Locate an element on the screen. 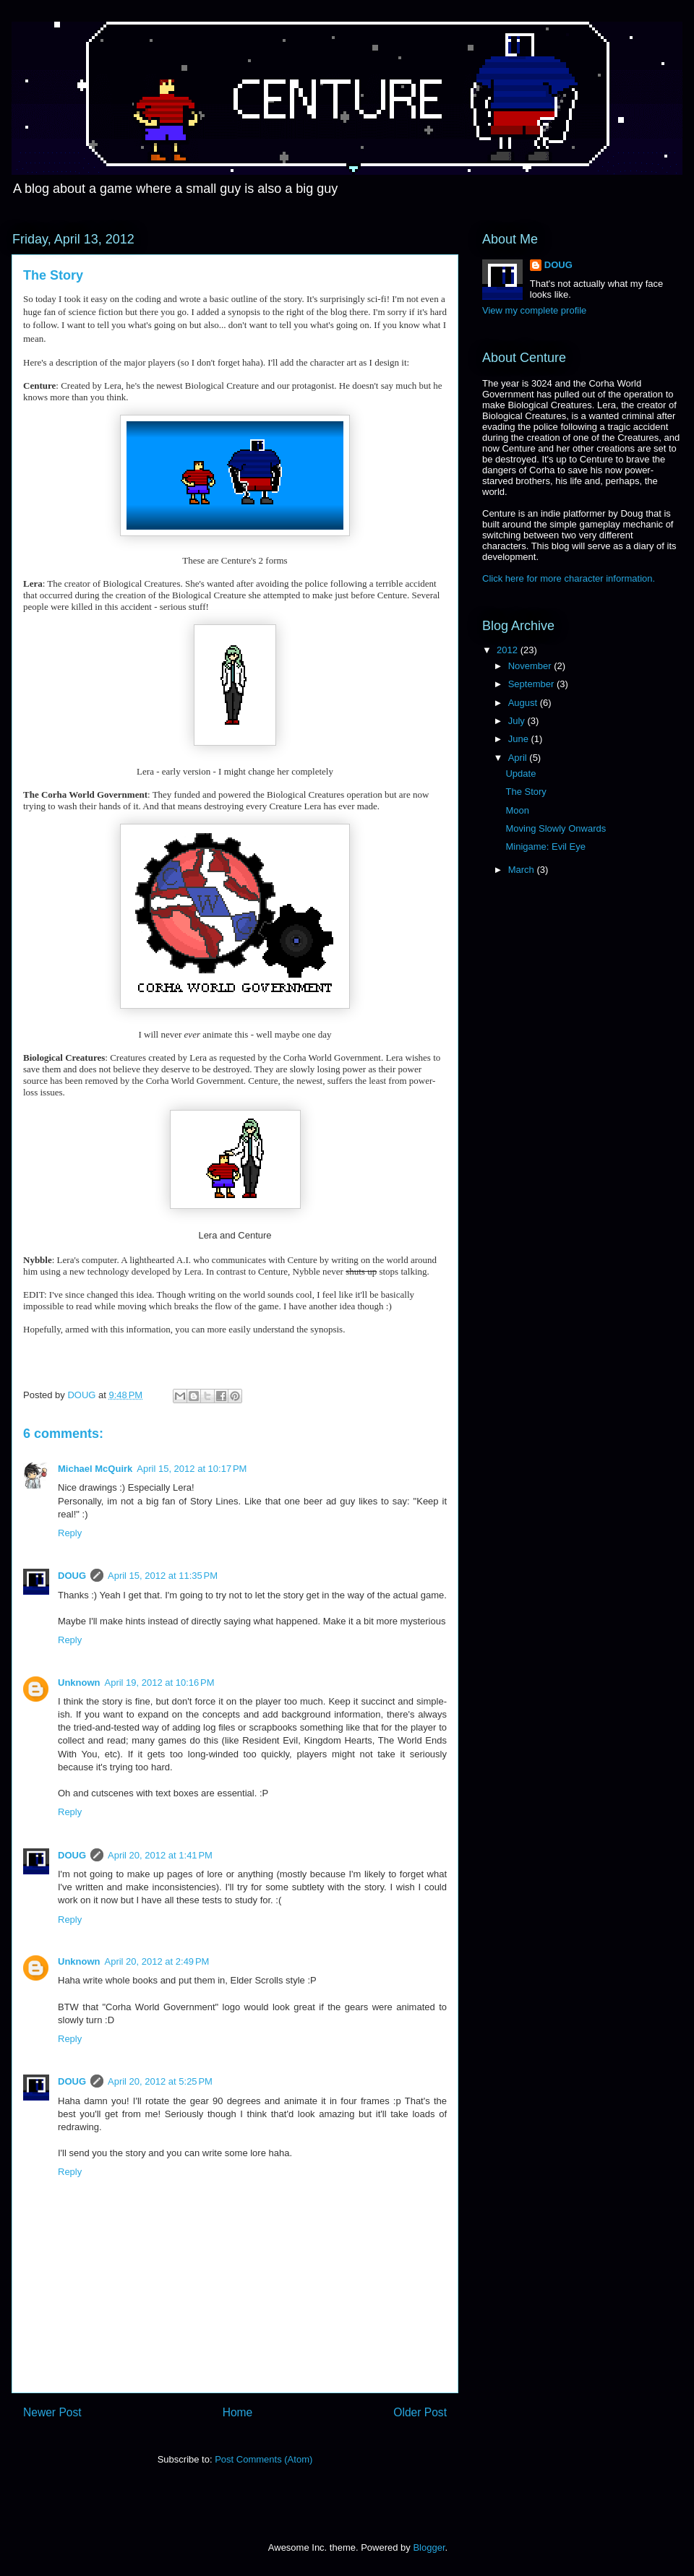  Click here for more character information. is located at coordinates (568, 578).